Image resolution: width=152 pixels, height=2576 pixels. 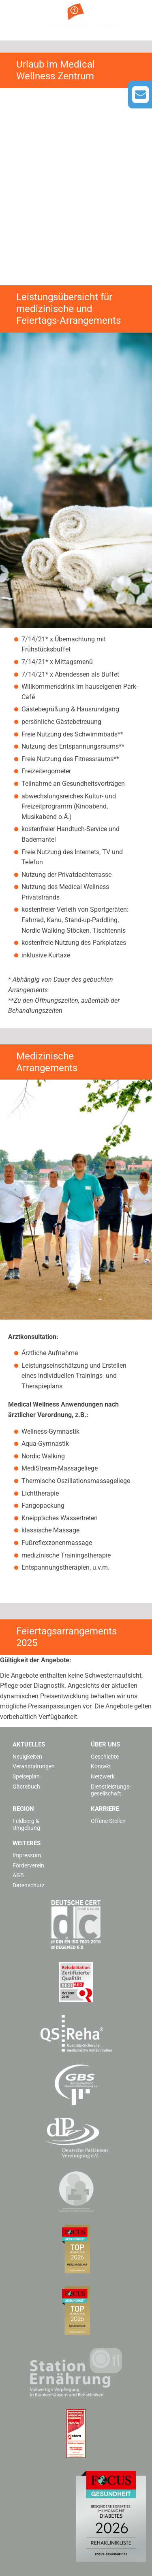 What do you see at coordinates (27, 1843) in the screenshot?
I see `Weiteres` at bounding box center [27, 1843].